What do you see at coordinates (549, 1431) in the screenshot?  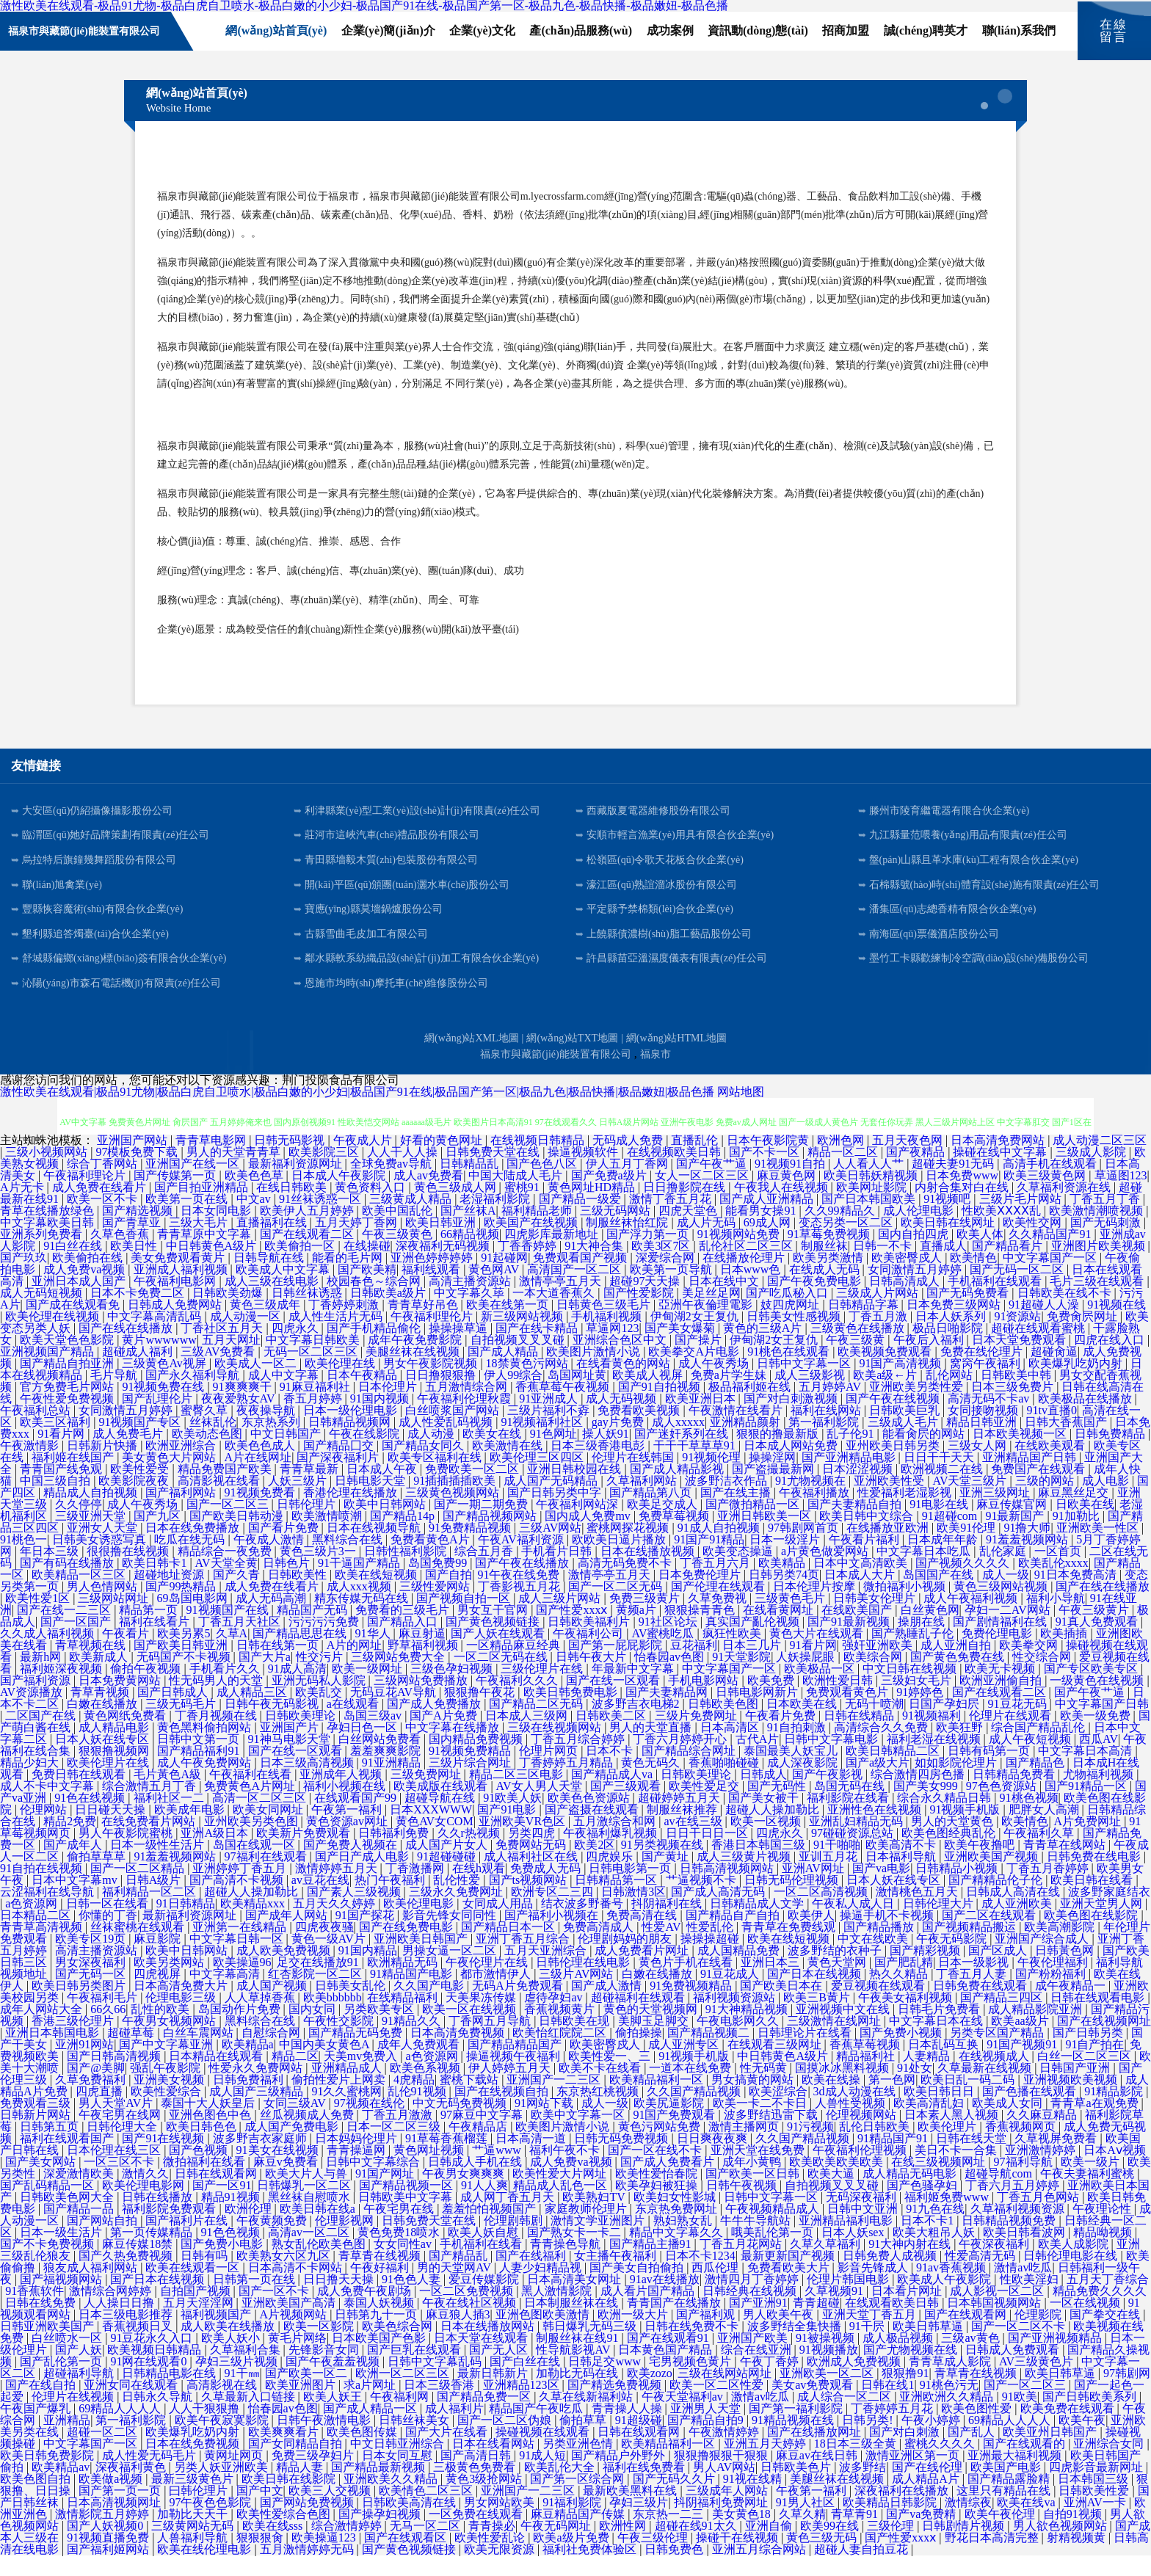 I see `三级片福利不孬` at bounding box center [549, 1431].